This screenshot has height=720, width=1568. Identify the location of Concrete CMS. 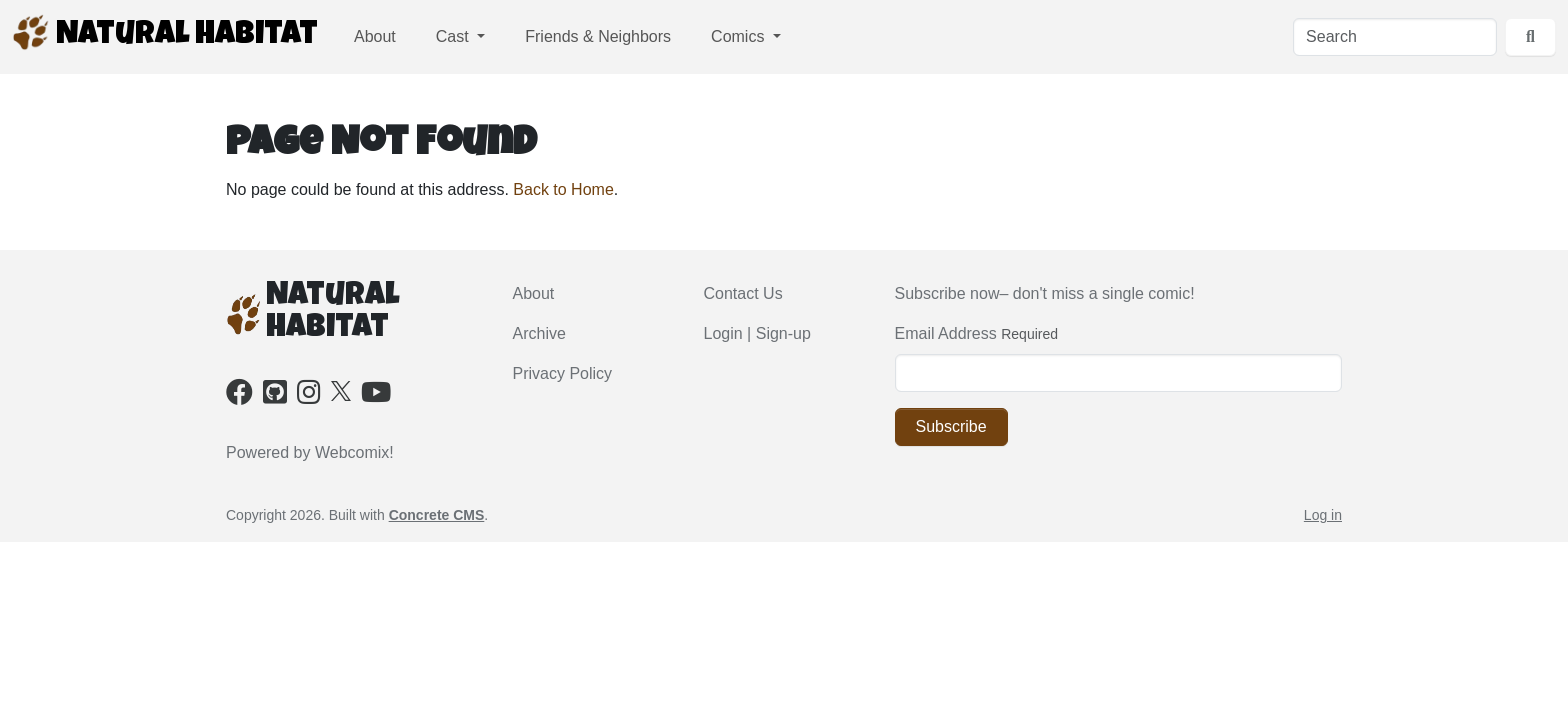
(437, 515).